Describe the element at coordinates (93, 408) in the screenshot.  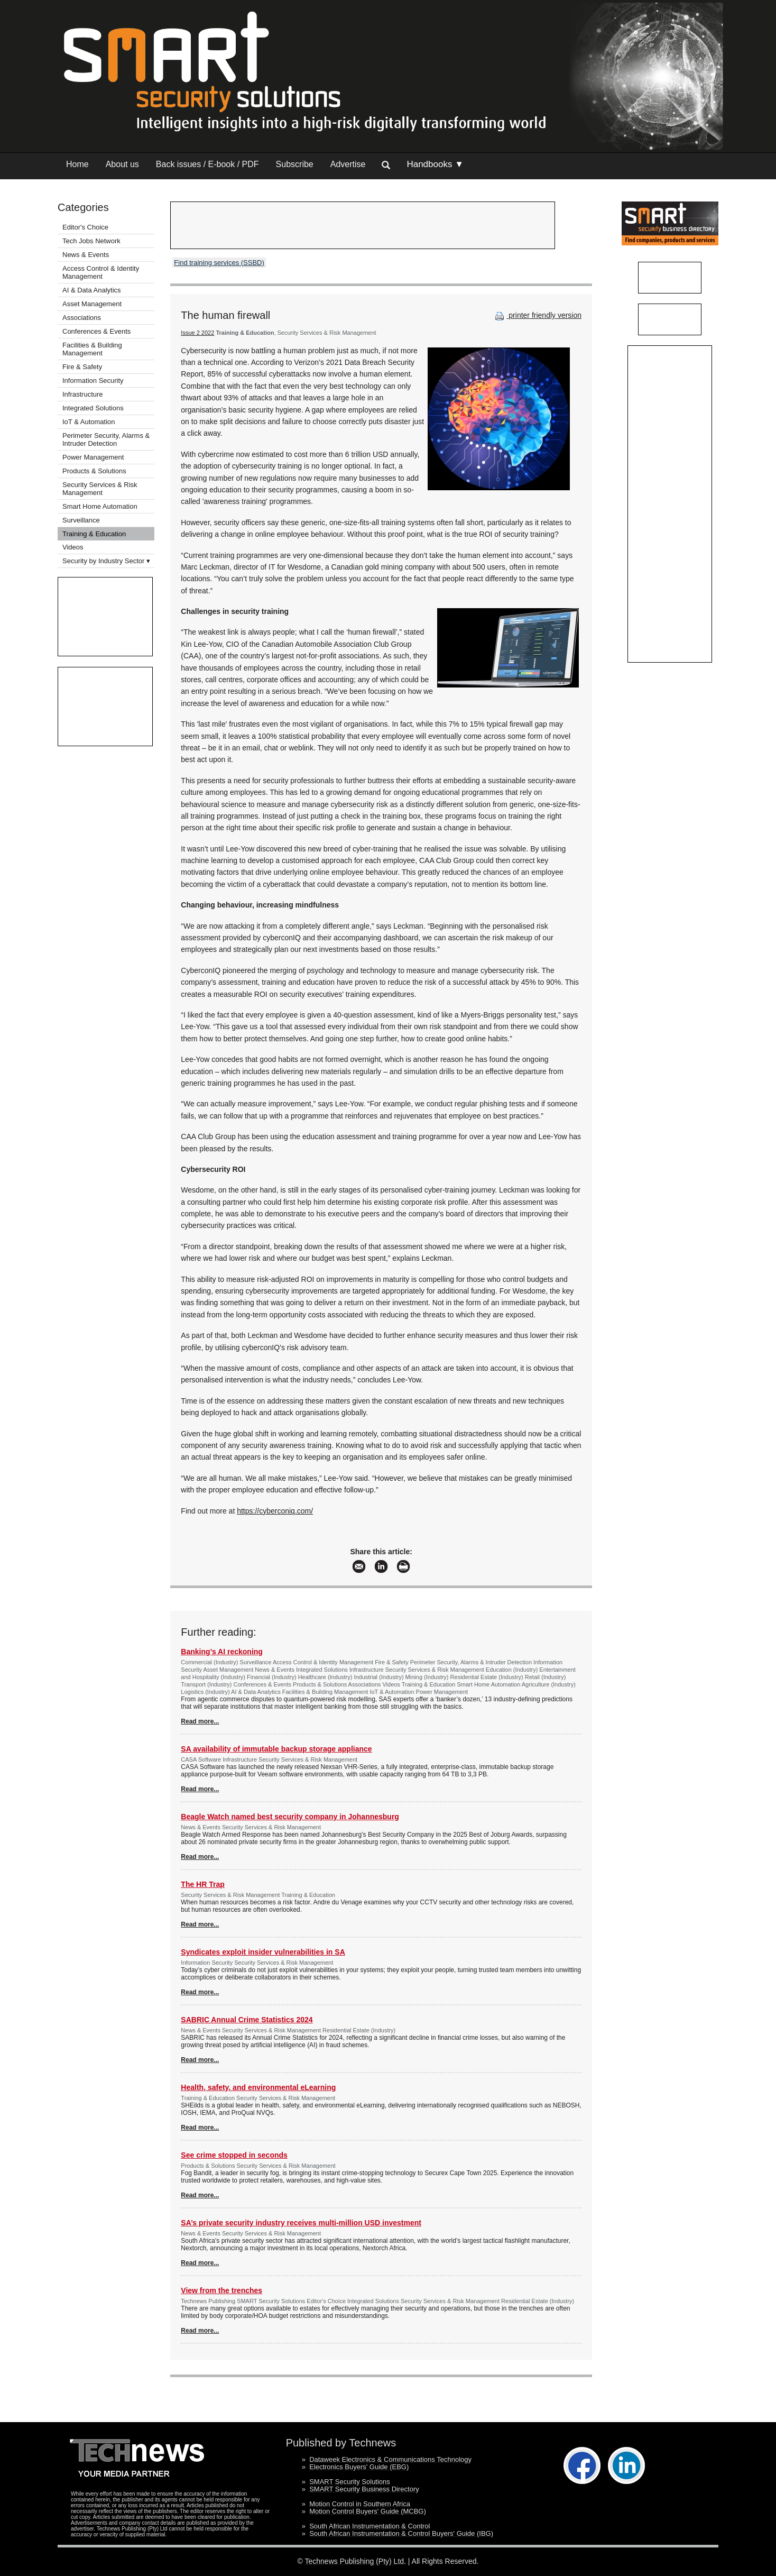
I see `Integrated Solutions` at that location.